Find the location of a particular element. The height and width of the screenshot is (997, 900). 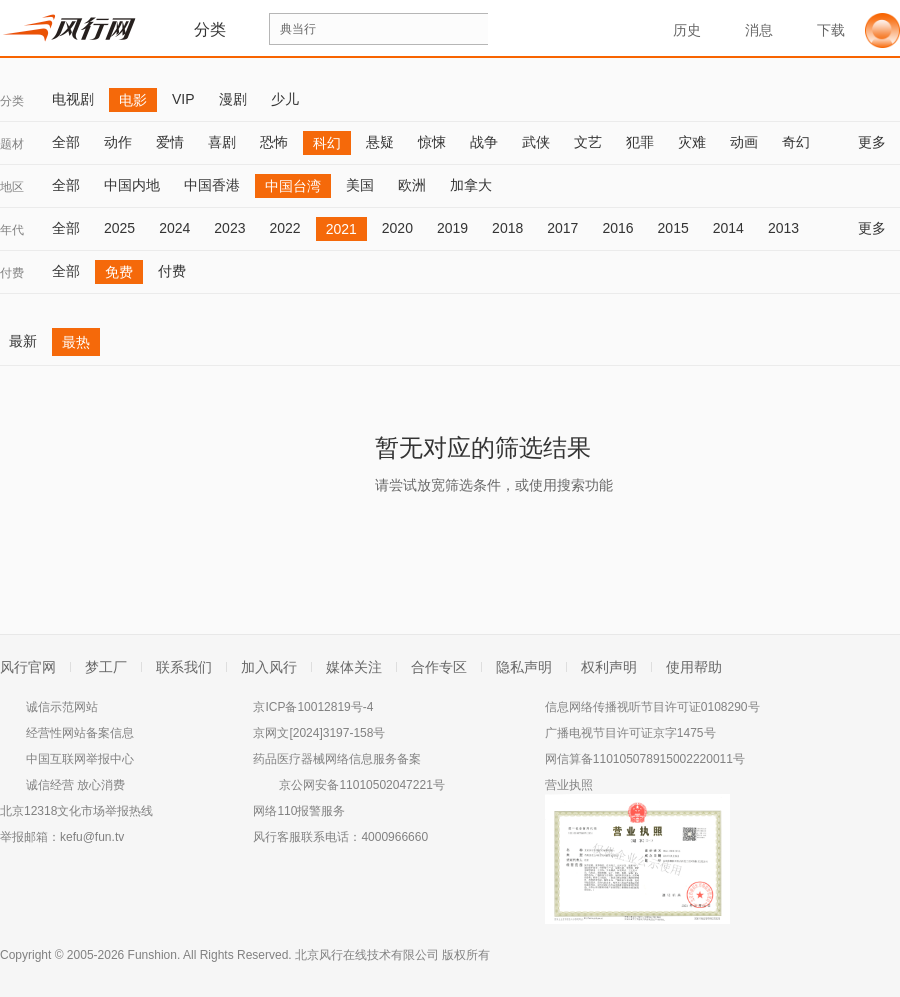

文艺 is located at coordinates (588, 142).